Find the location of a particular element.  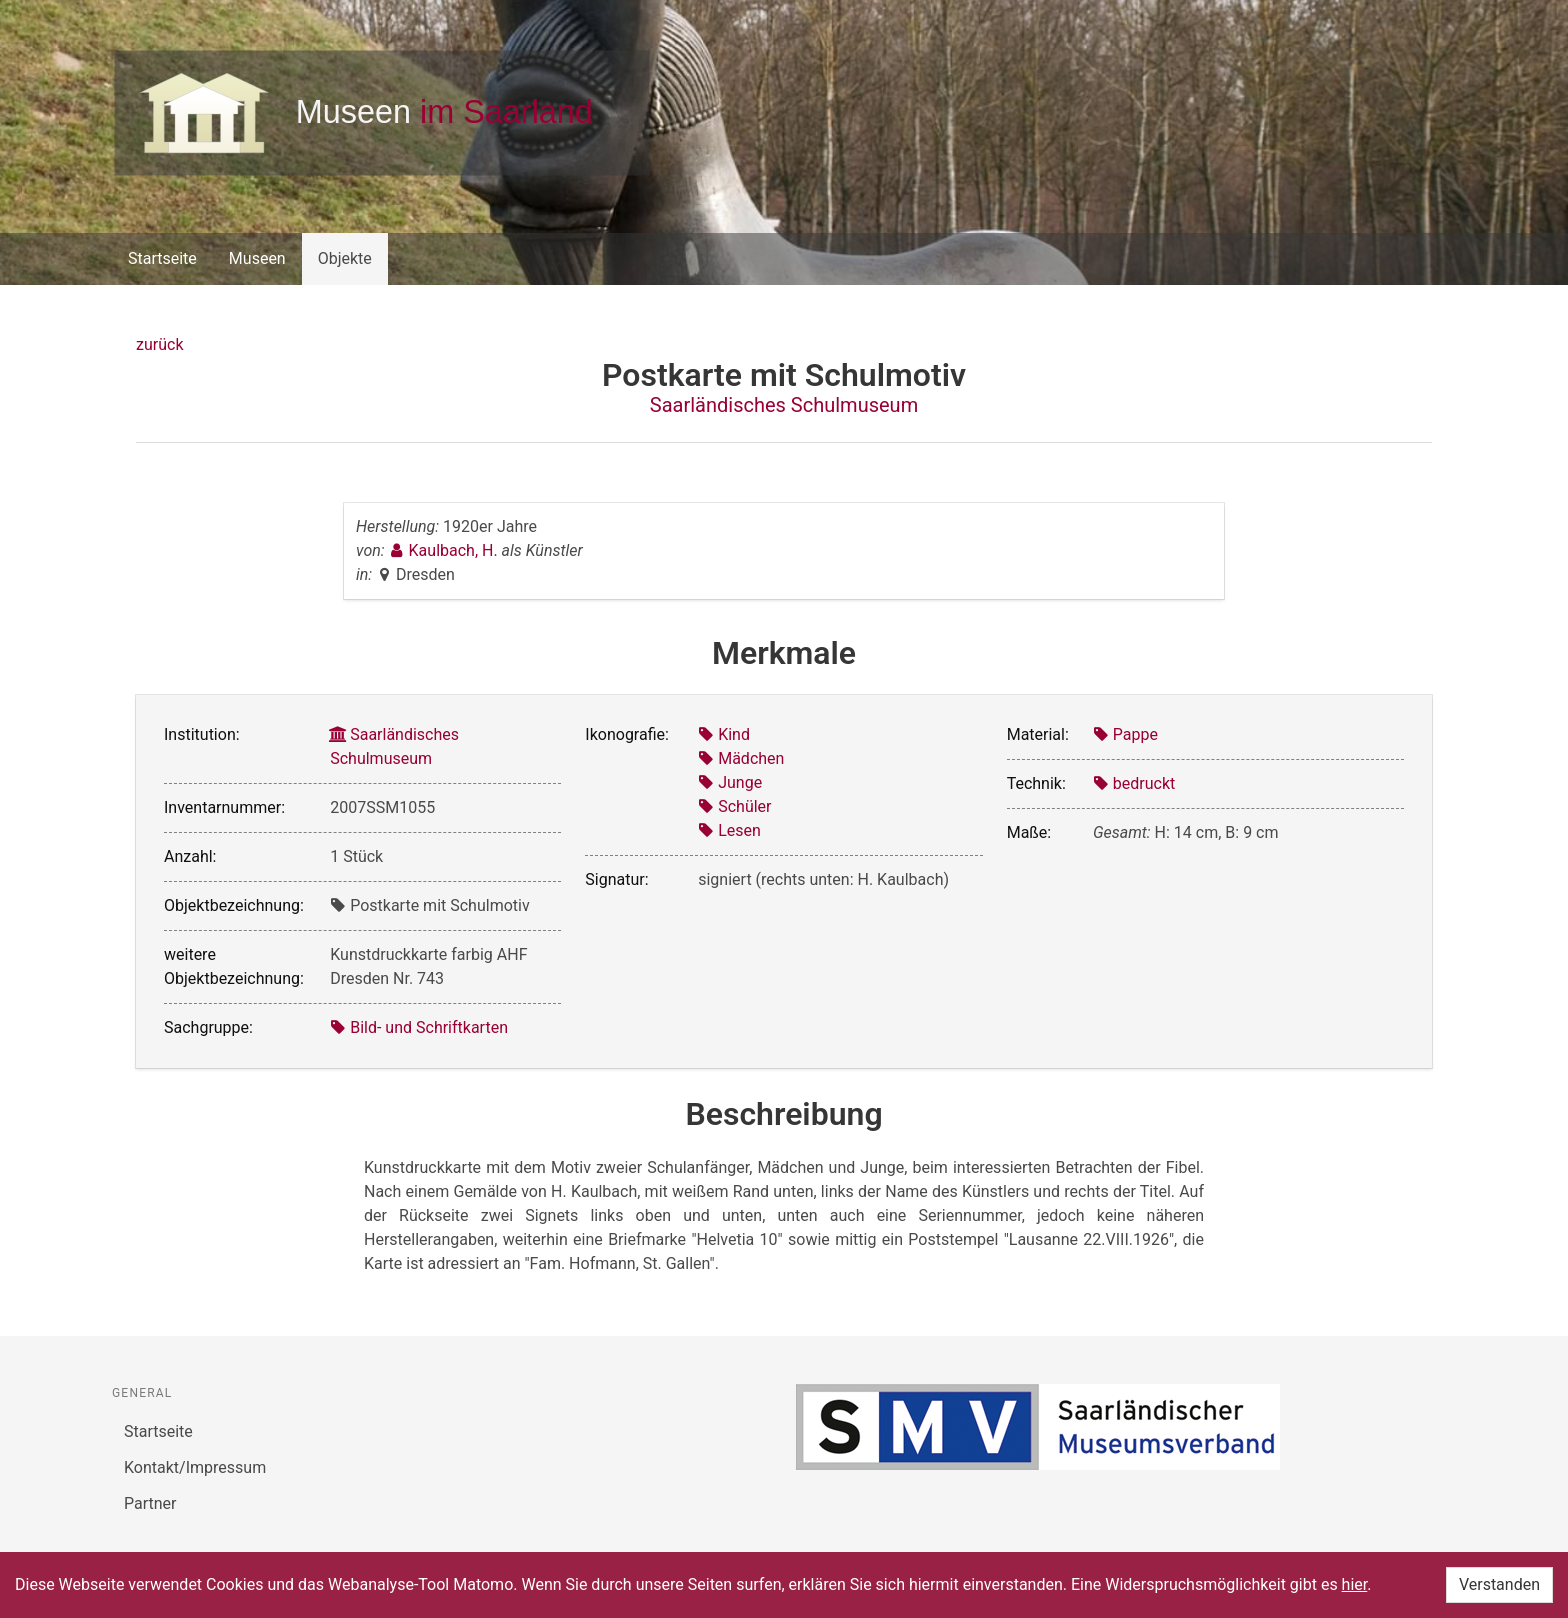

Verstanden is located at coordinates (1499, 1584).